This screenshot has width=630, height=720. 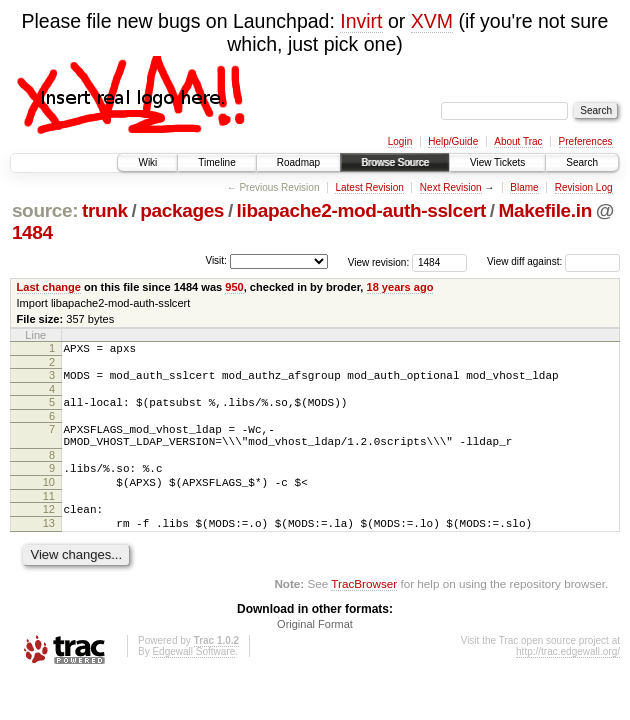 What do you see at coordinates (545, 210) in the screenshot?
I see `Makefile.in` at bounding box center [545, 210].